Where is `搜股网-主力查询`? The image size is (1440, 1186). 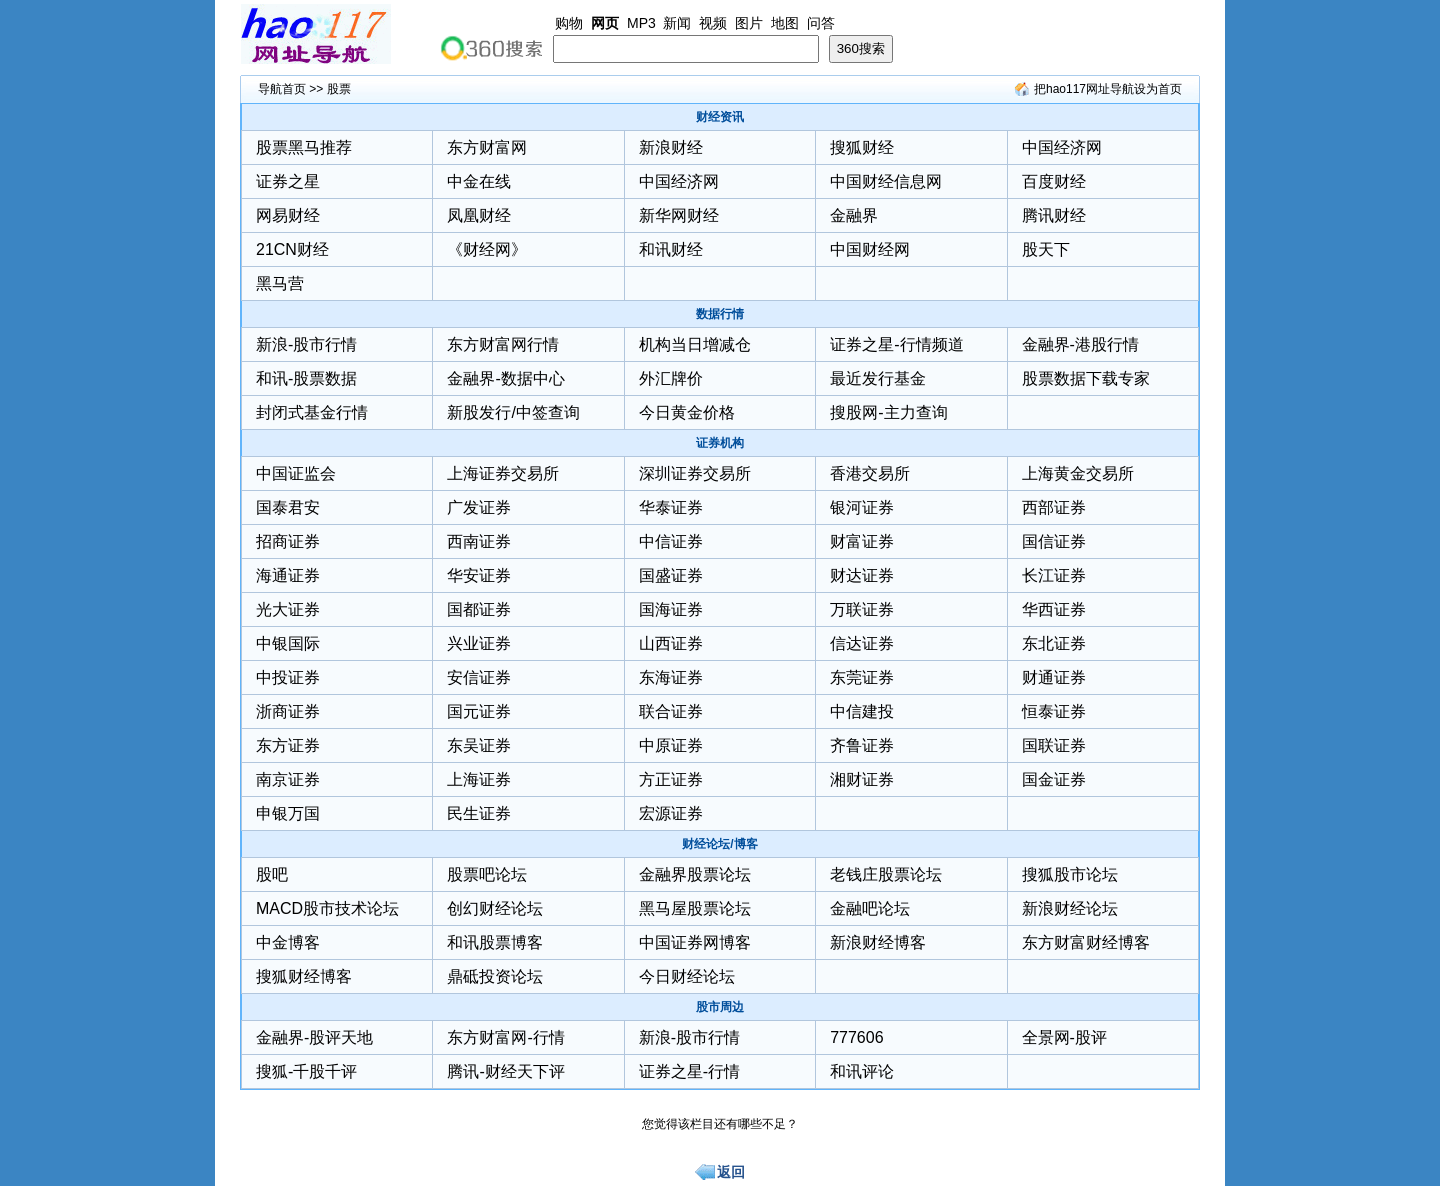 搜股网-主力查询 is located at coordinates (888, 412).